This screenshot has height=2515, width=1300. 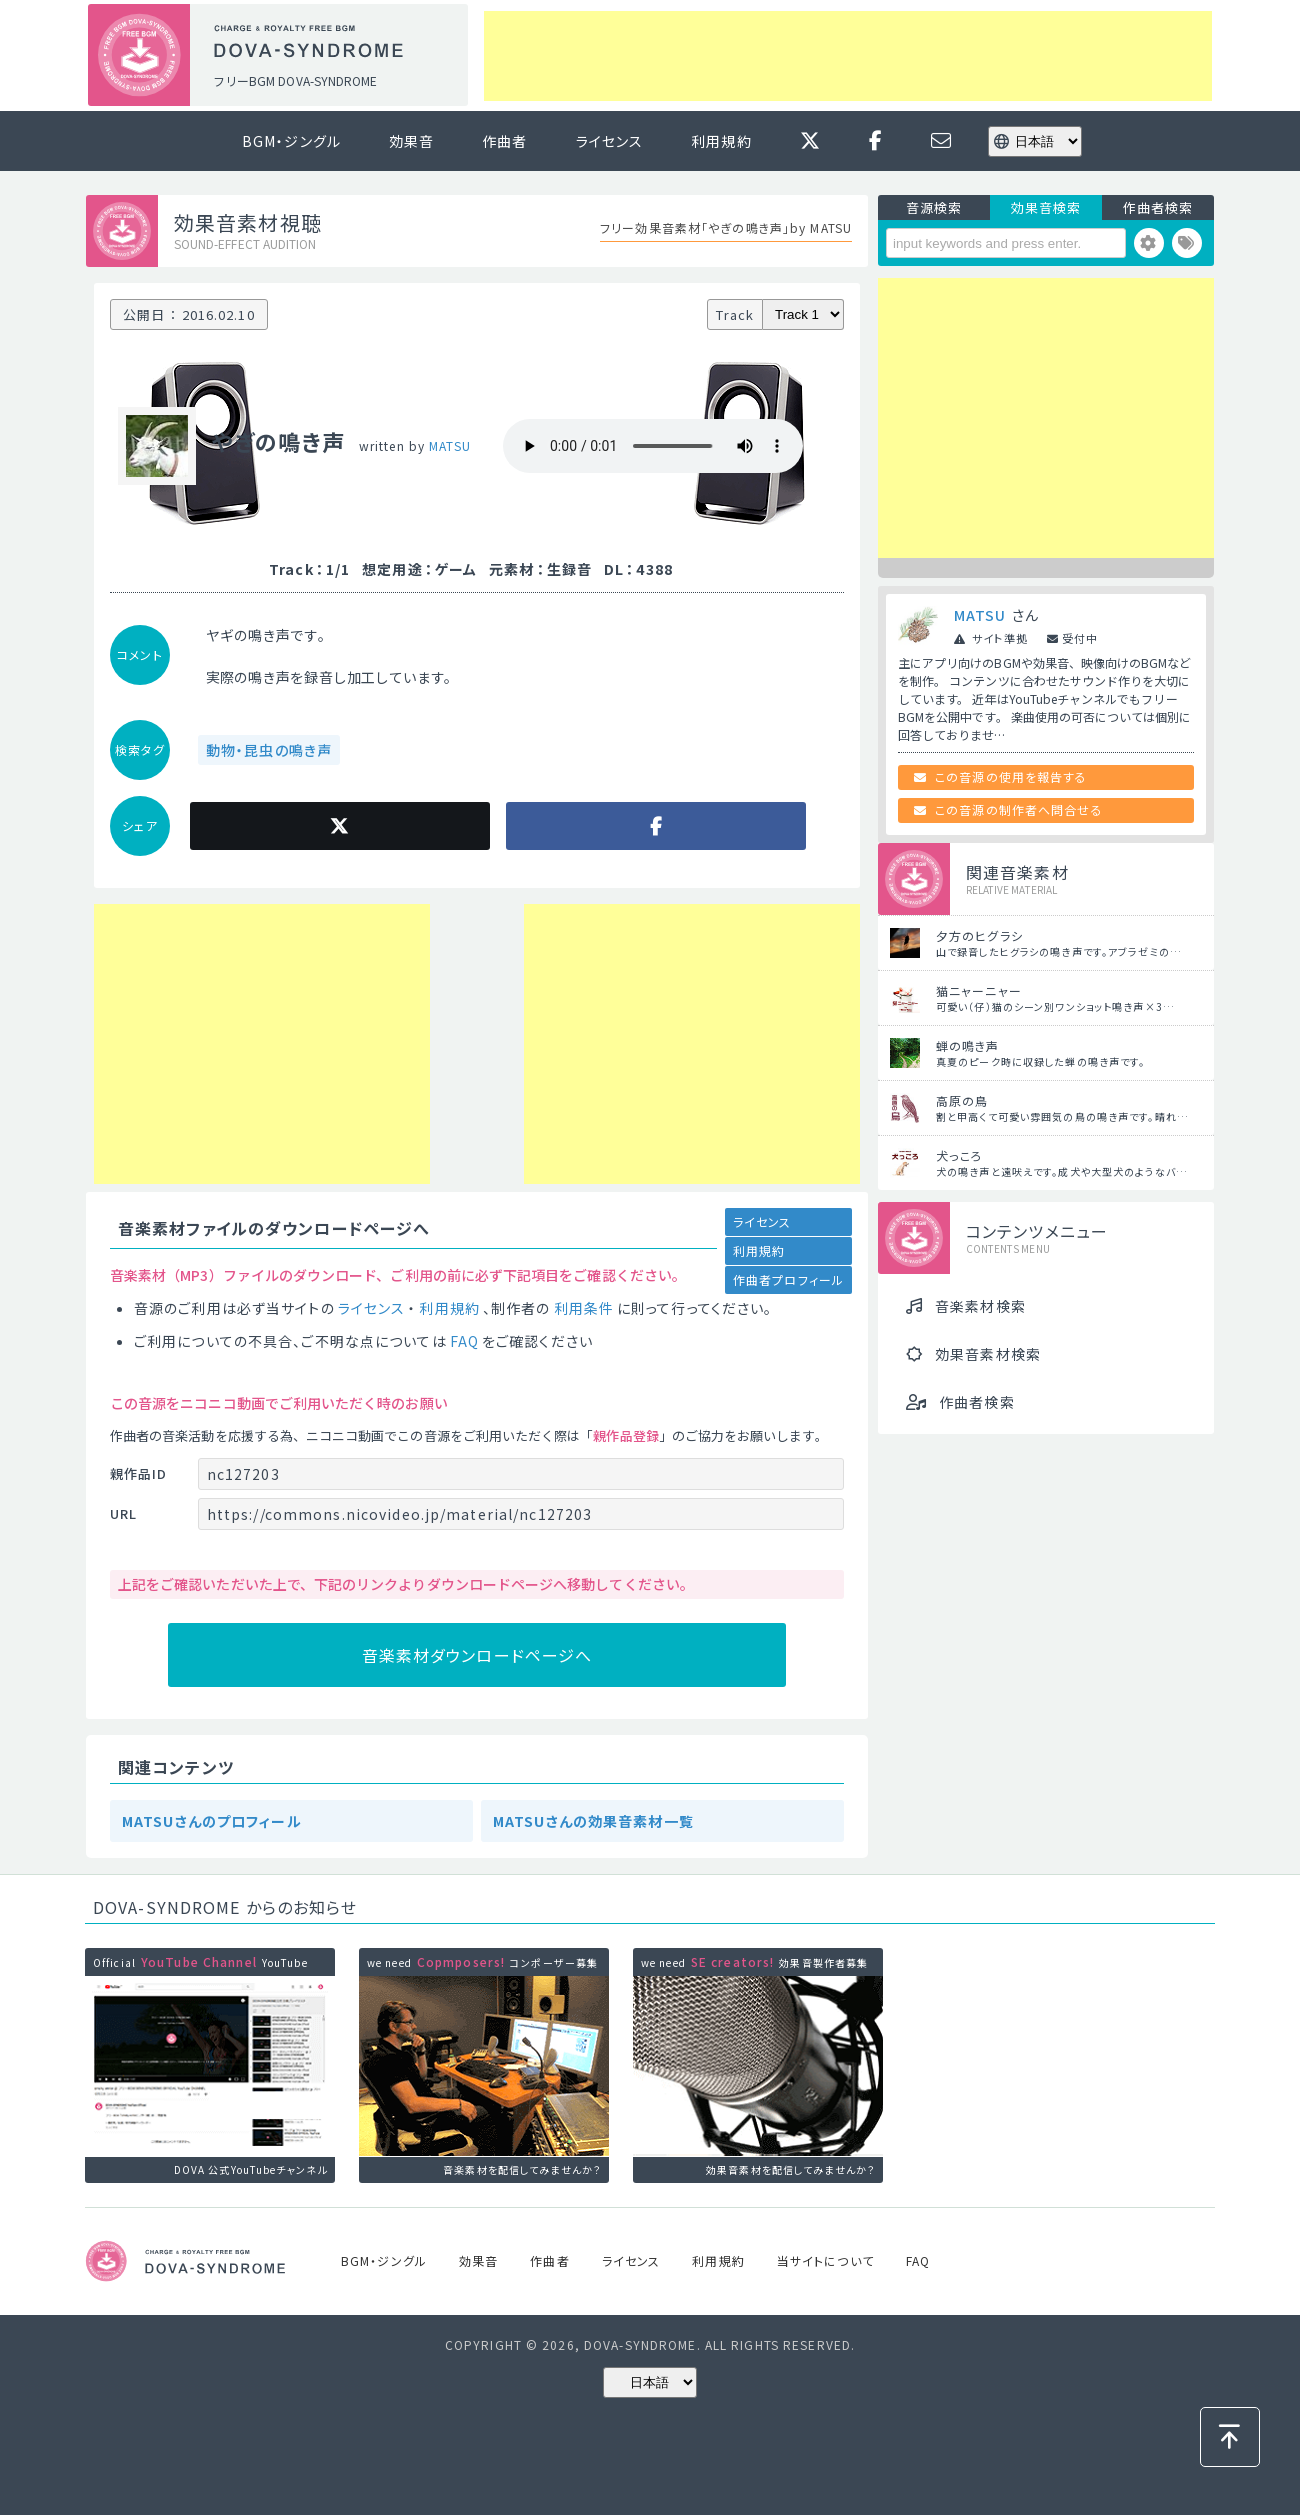 I want to click on FAQ, so click(x=464, y=1341).